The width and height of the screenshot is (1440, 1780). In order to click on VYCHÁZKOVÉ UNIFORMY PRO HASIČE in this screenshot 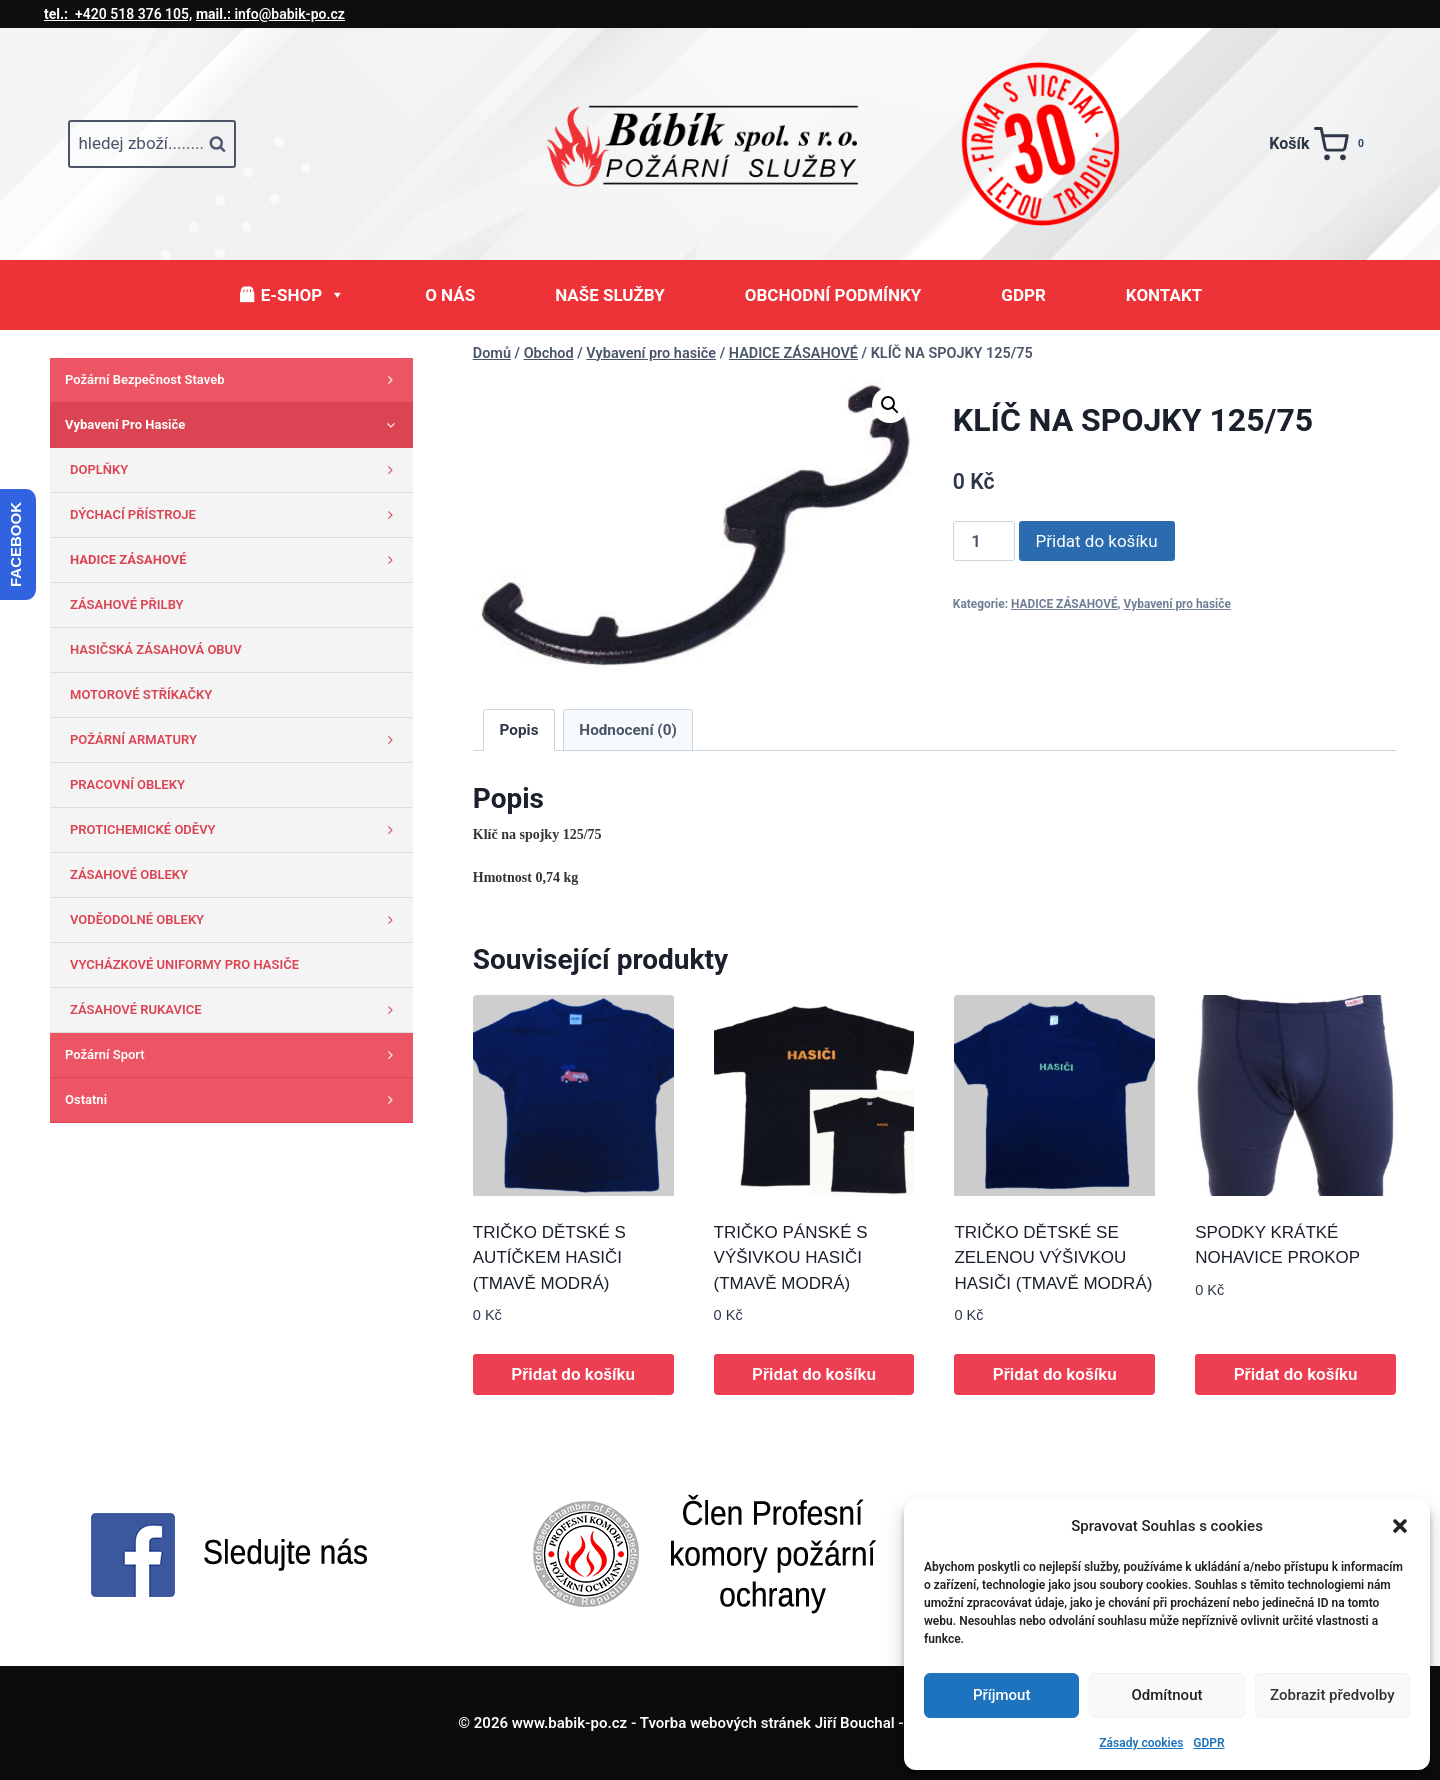, I will do `click(184, 964)`.